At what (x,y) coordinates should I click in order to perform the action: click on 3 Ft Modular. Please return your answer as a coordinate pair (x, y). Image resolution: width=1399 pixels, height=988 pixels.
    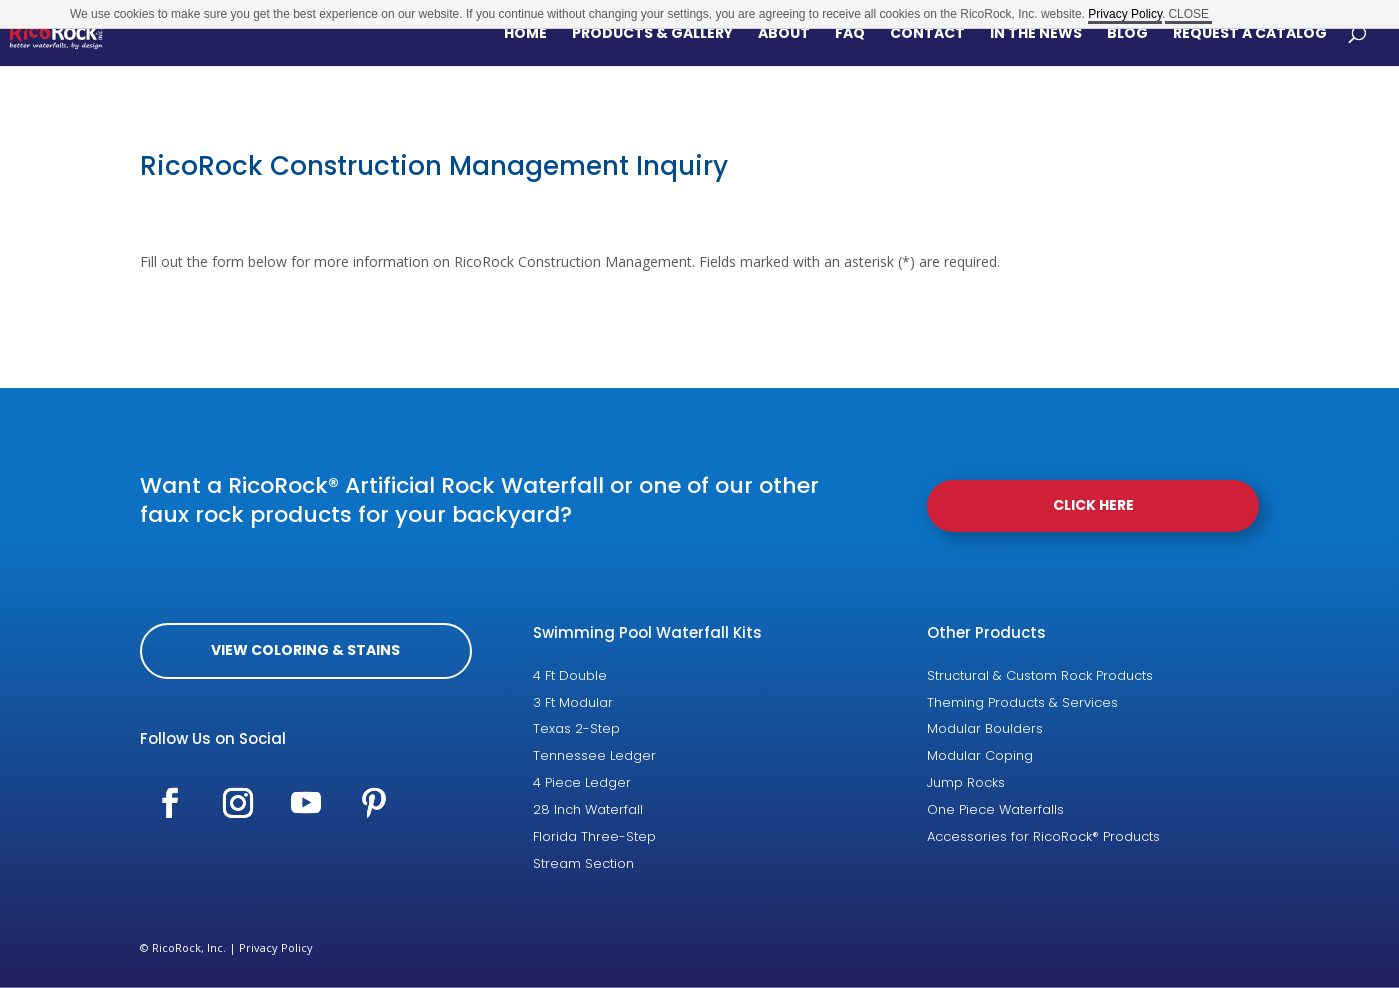
    Looking at the image, I should click on (573, 702).